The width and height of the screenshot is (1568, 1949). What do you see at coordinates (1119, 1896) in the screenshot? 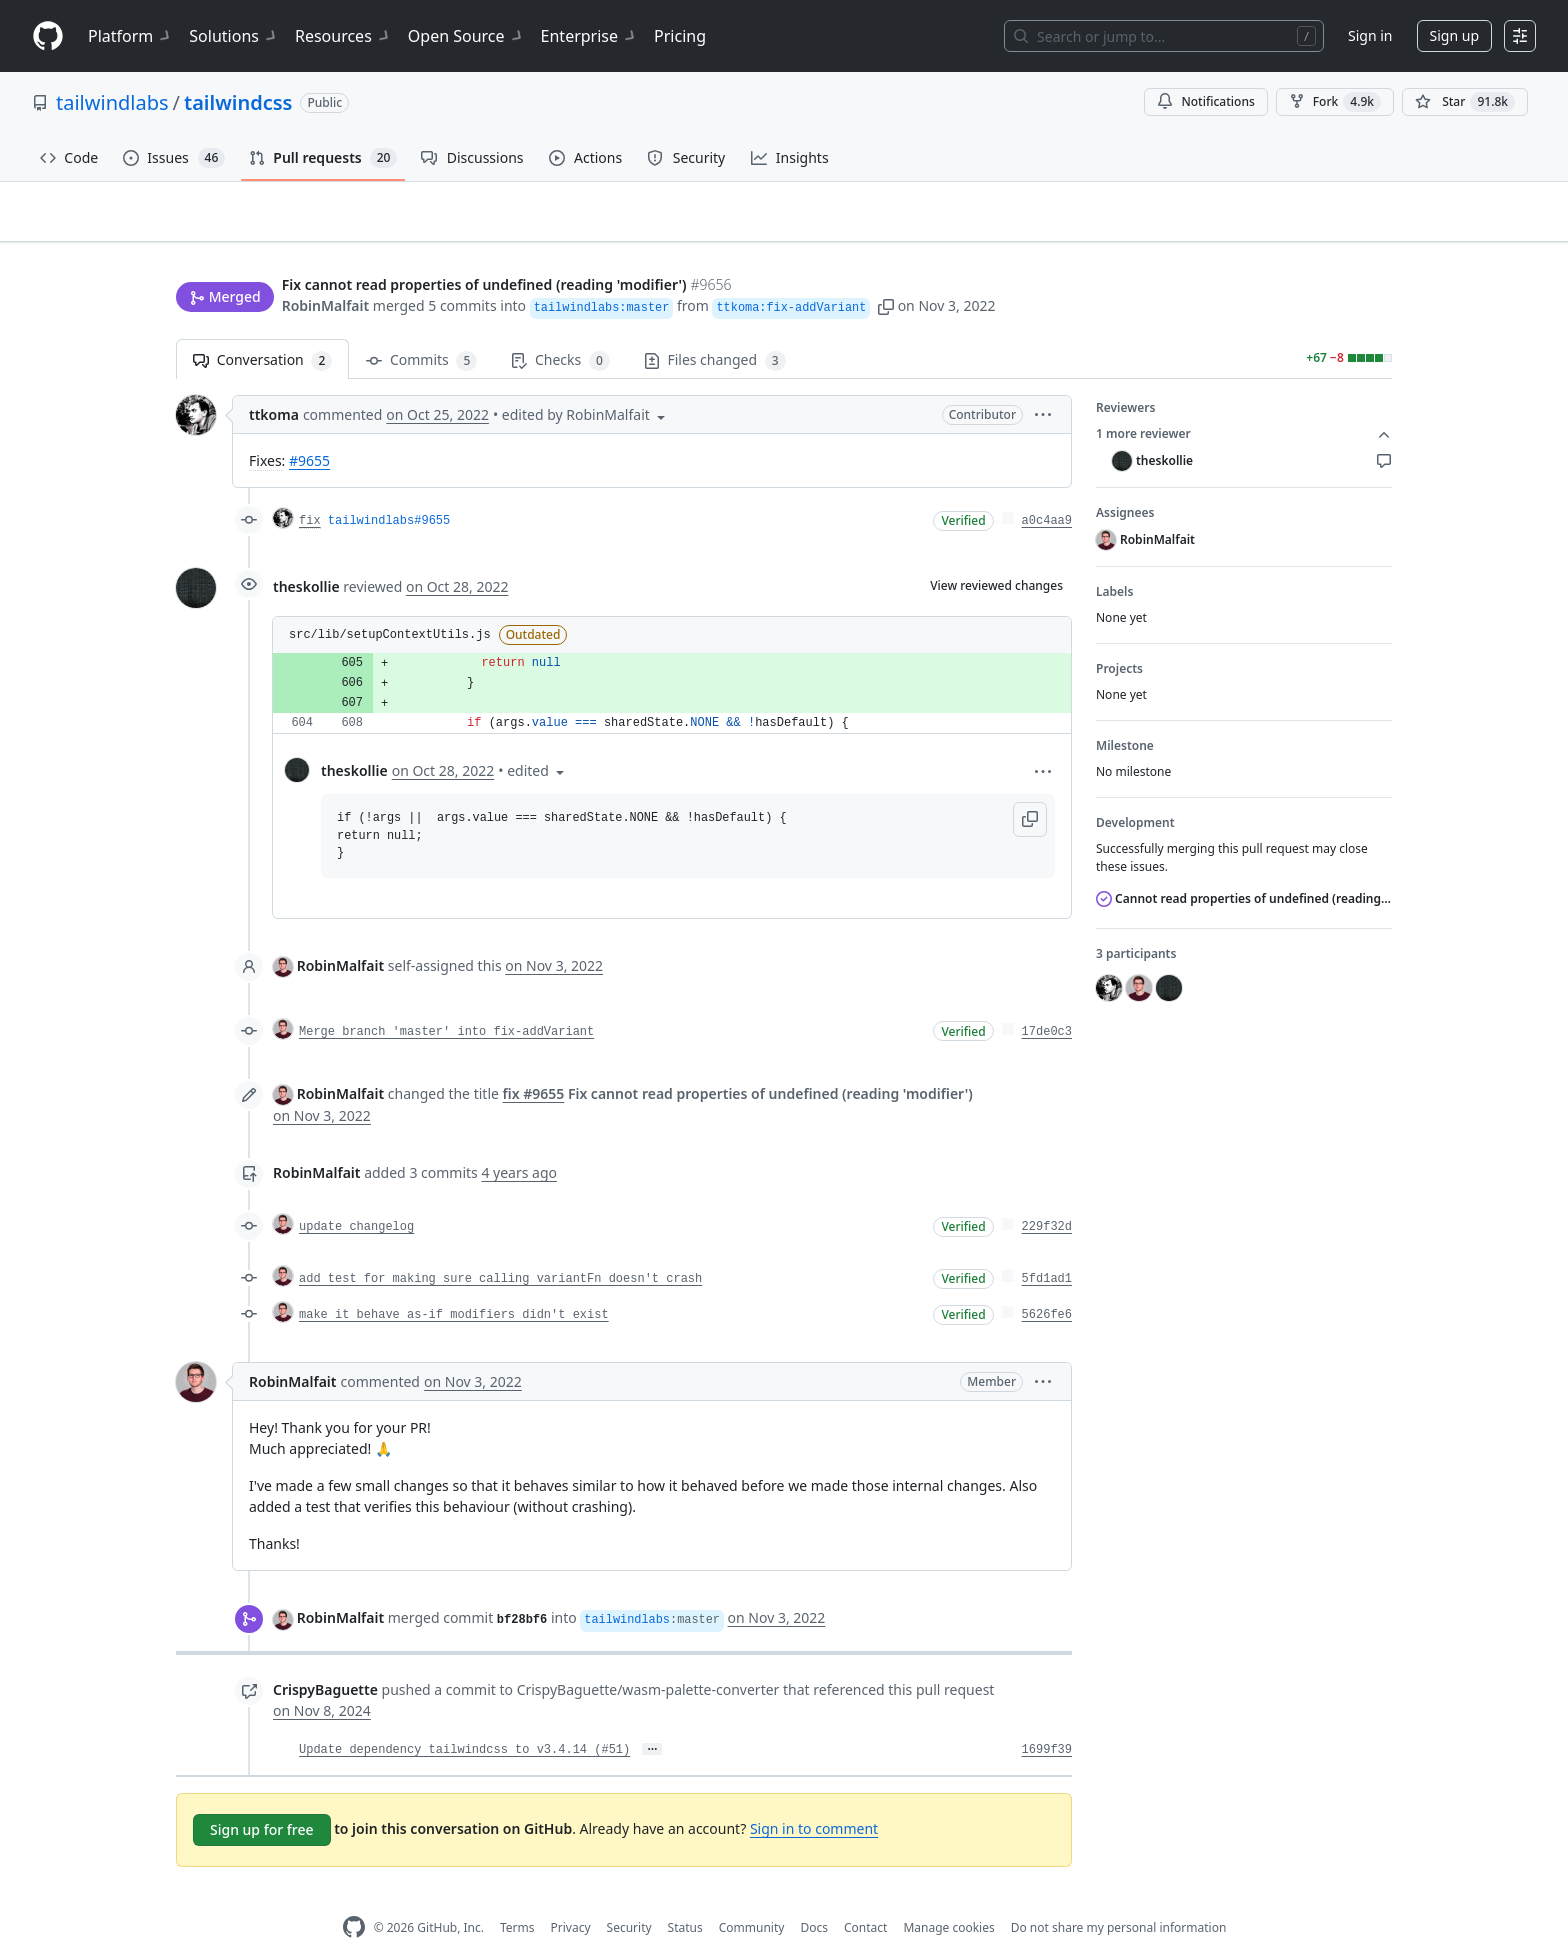
I see `Do not share my personal information` at bounding box center [1119, 1896].